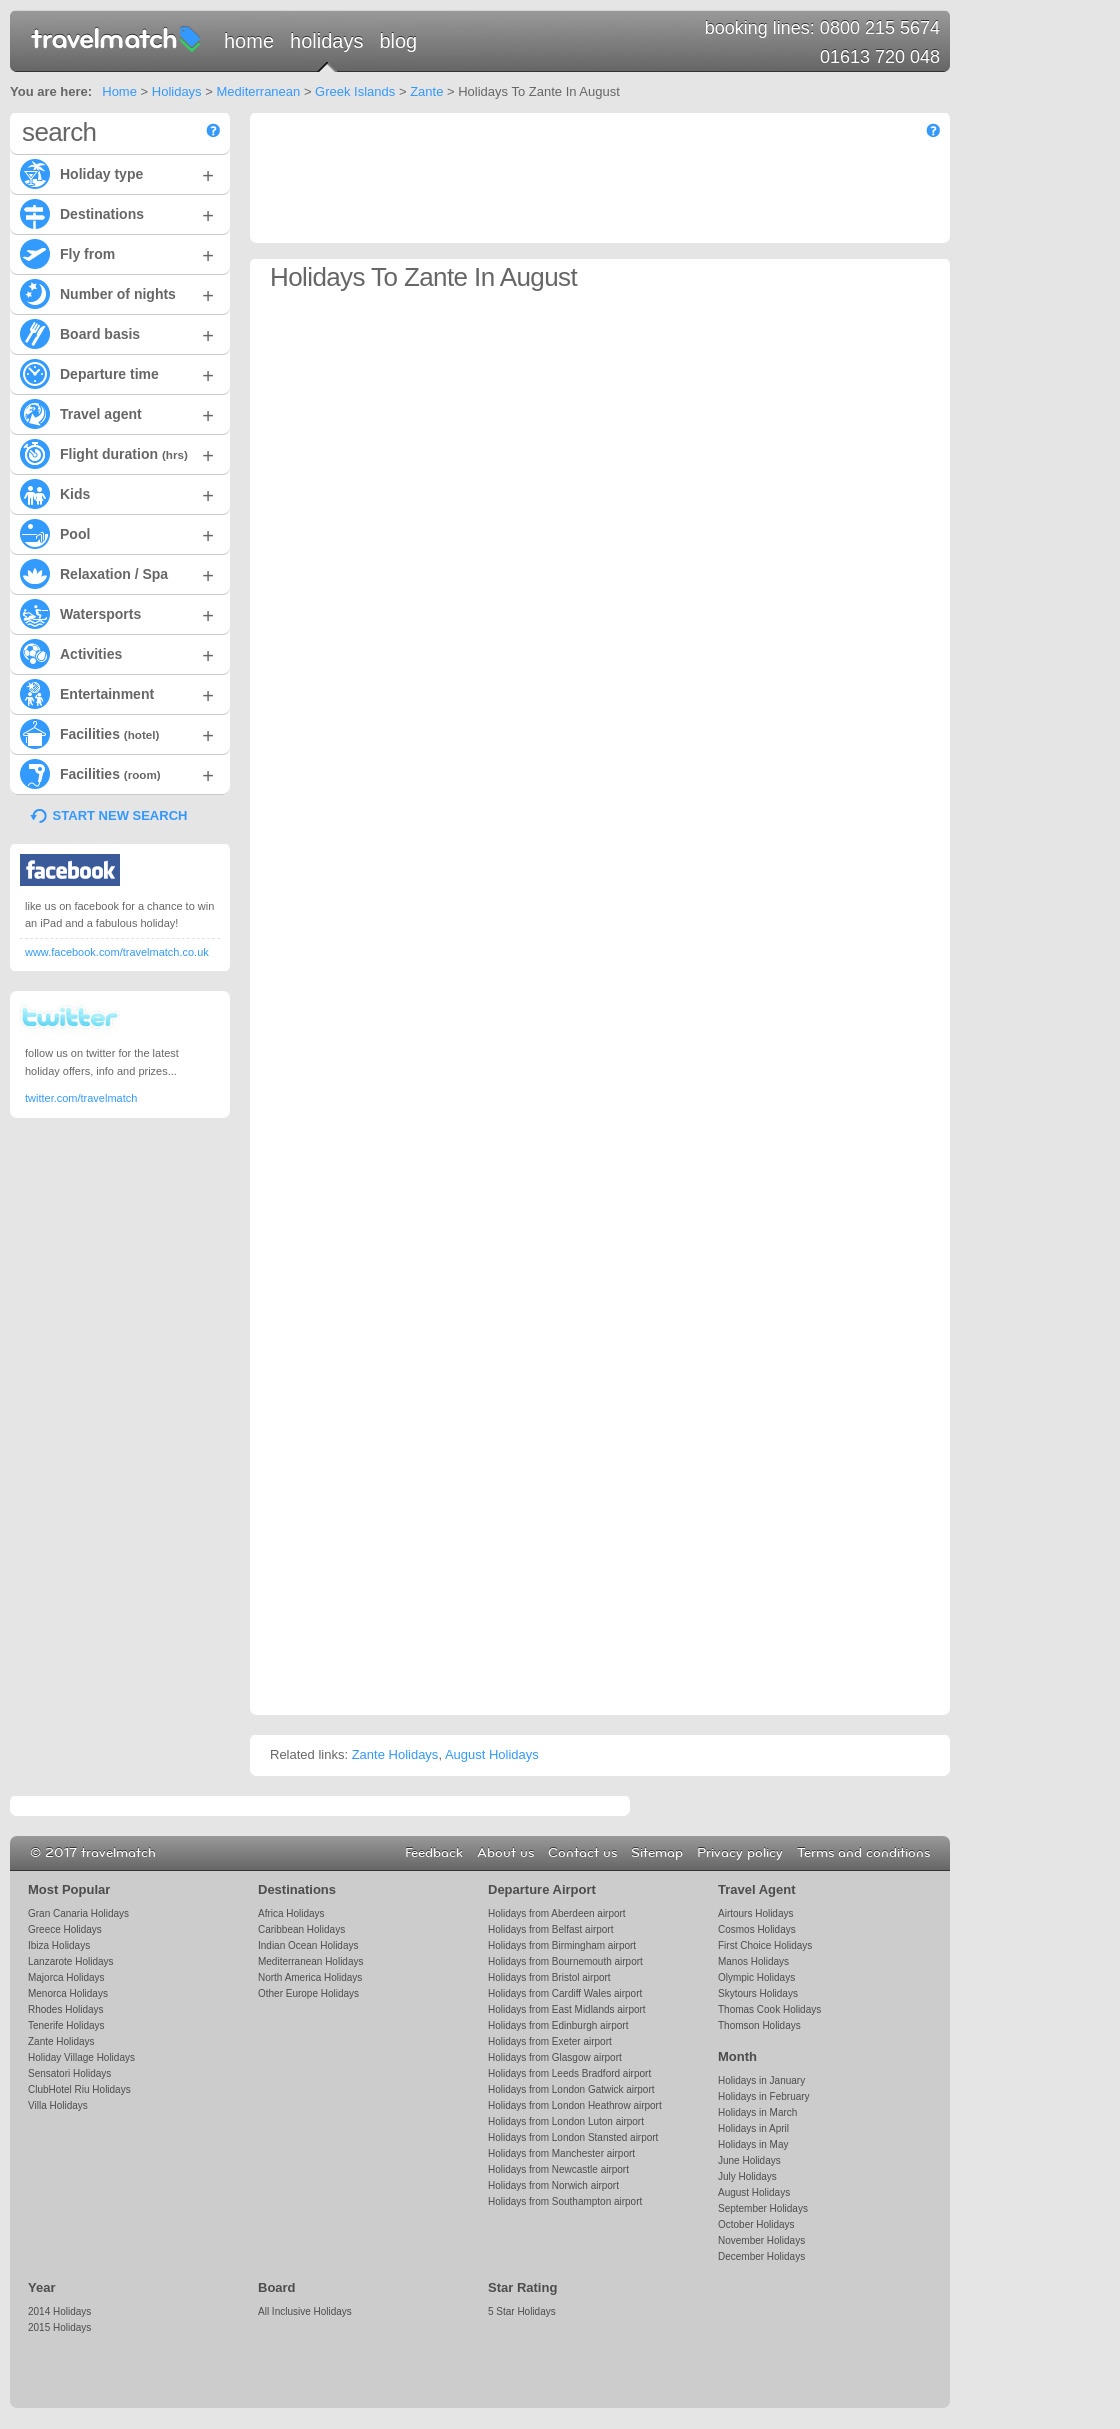 The width and height of the screenshot is (1120, 2429). Describe the element at coordinates (258, 91) in the screenshot. I see `Mediterranean` at that location.